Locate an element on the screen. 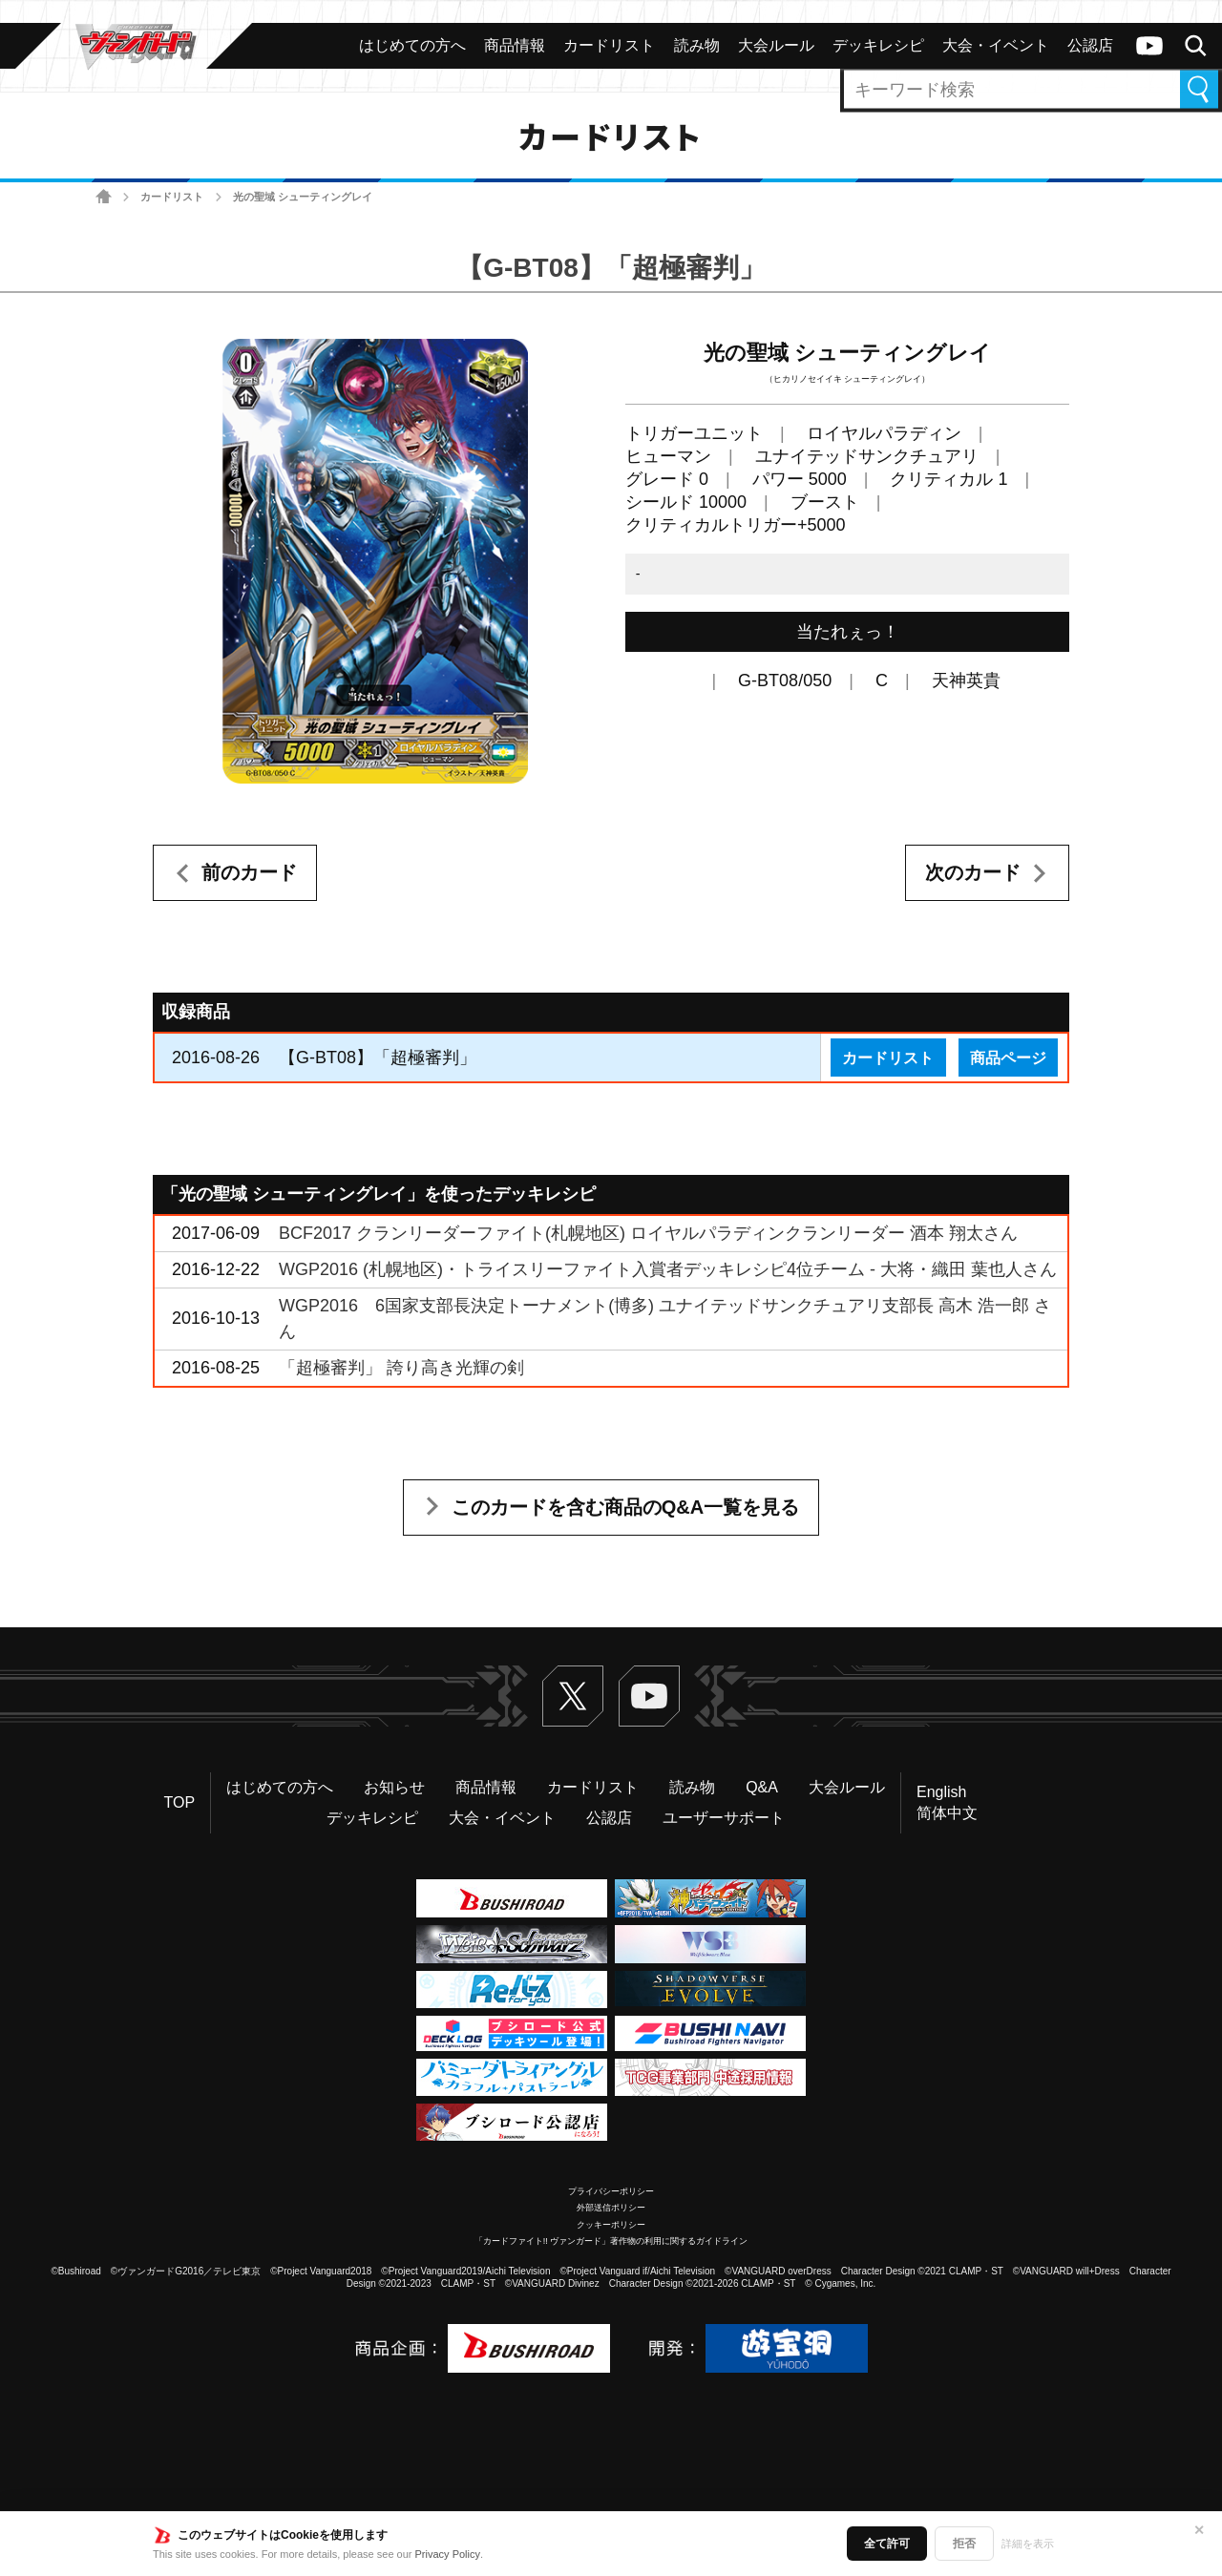 This screenshot has width=1222, height=2576. Privacy Policy is located at coordinates (447, 2554).